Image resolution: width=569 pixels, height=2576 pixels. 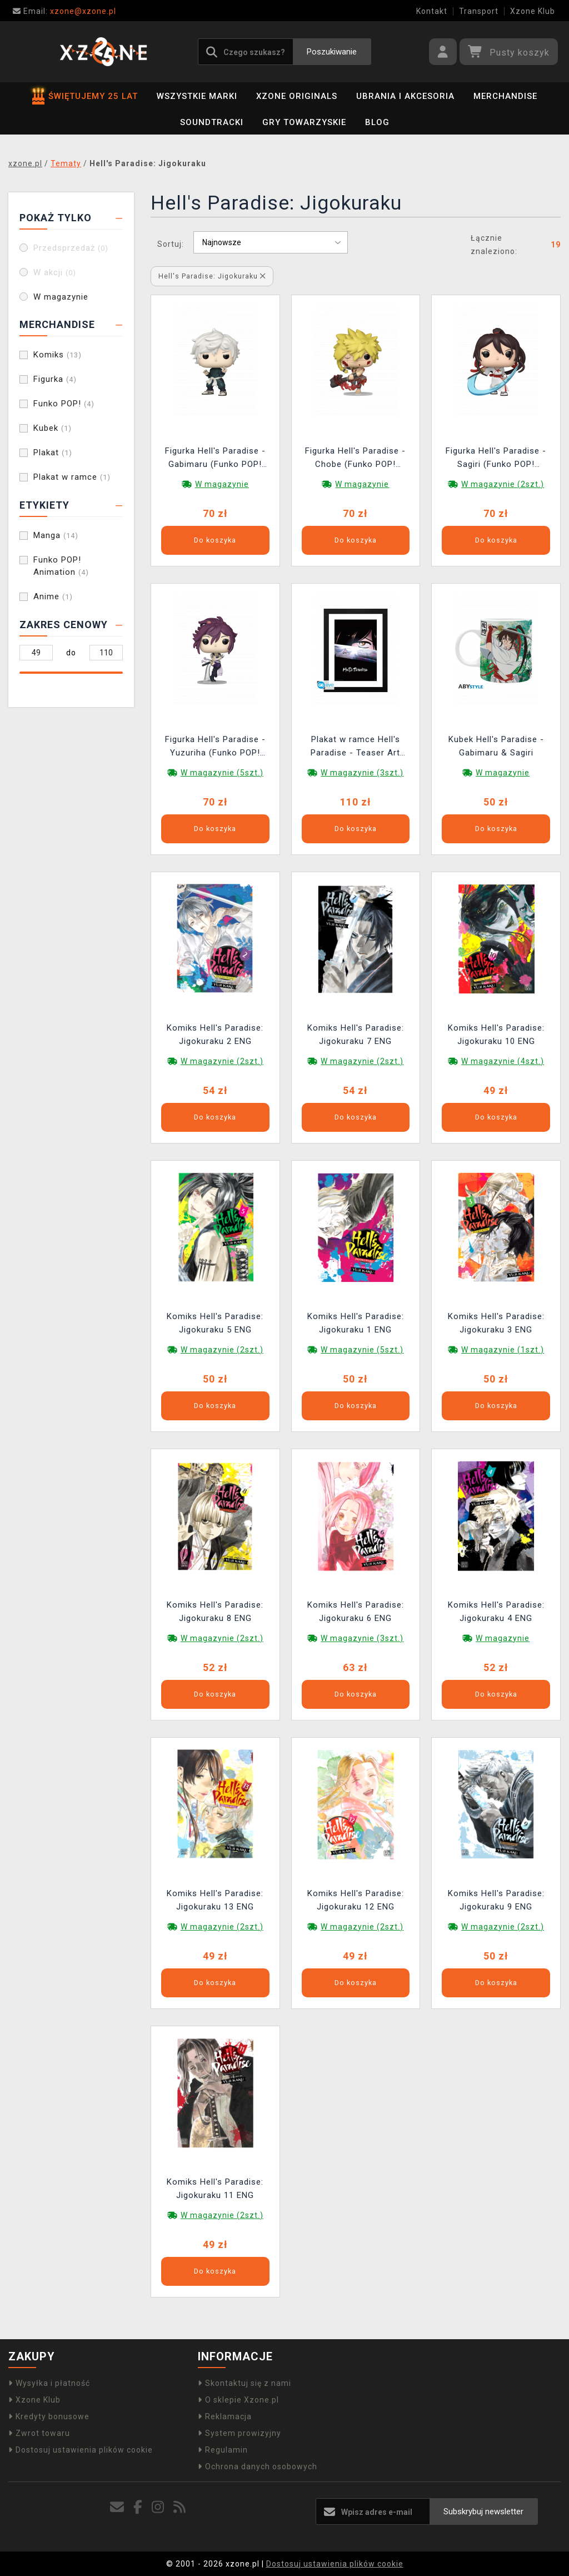 I want to click on Kubek, so click(x=52, y=428).